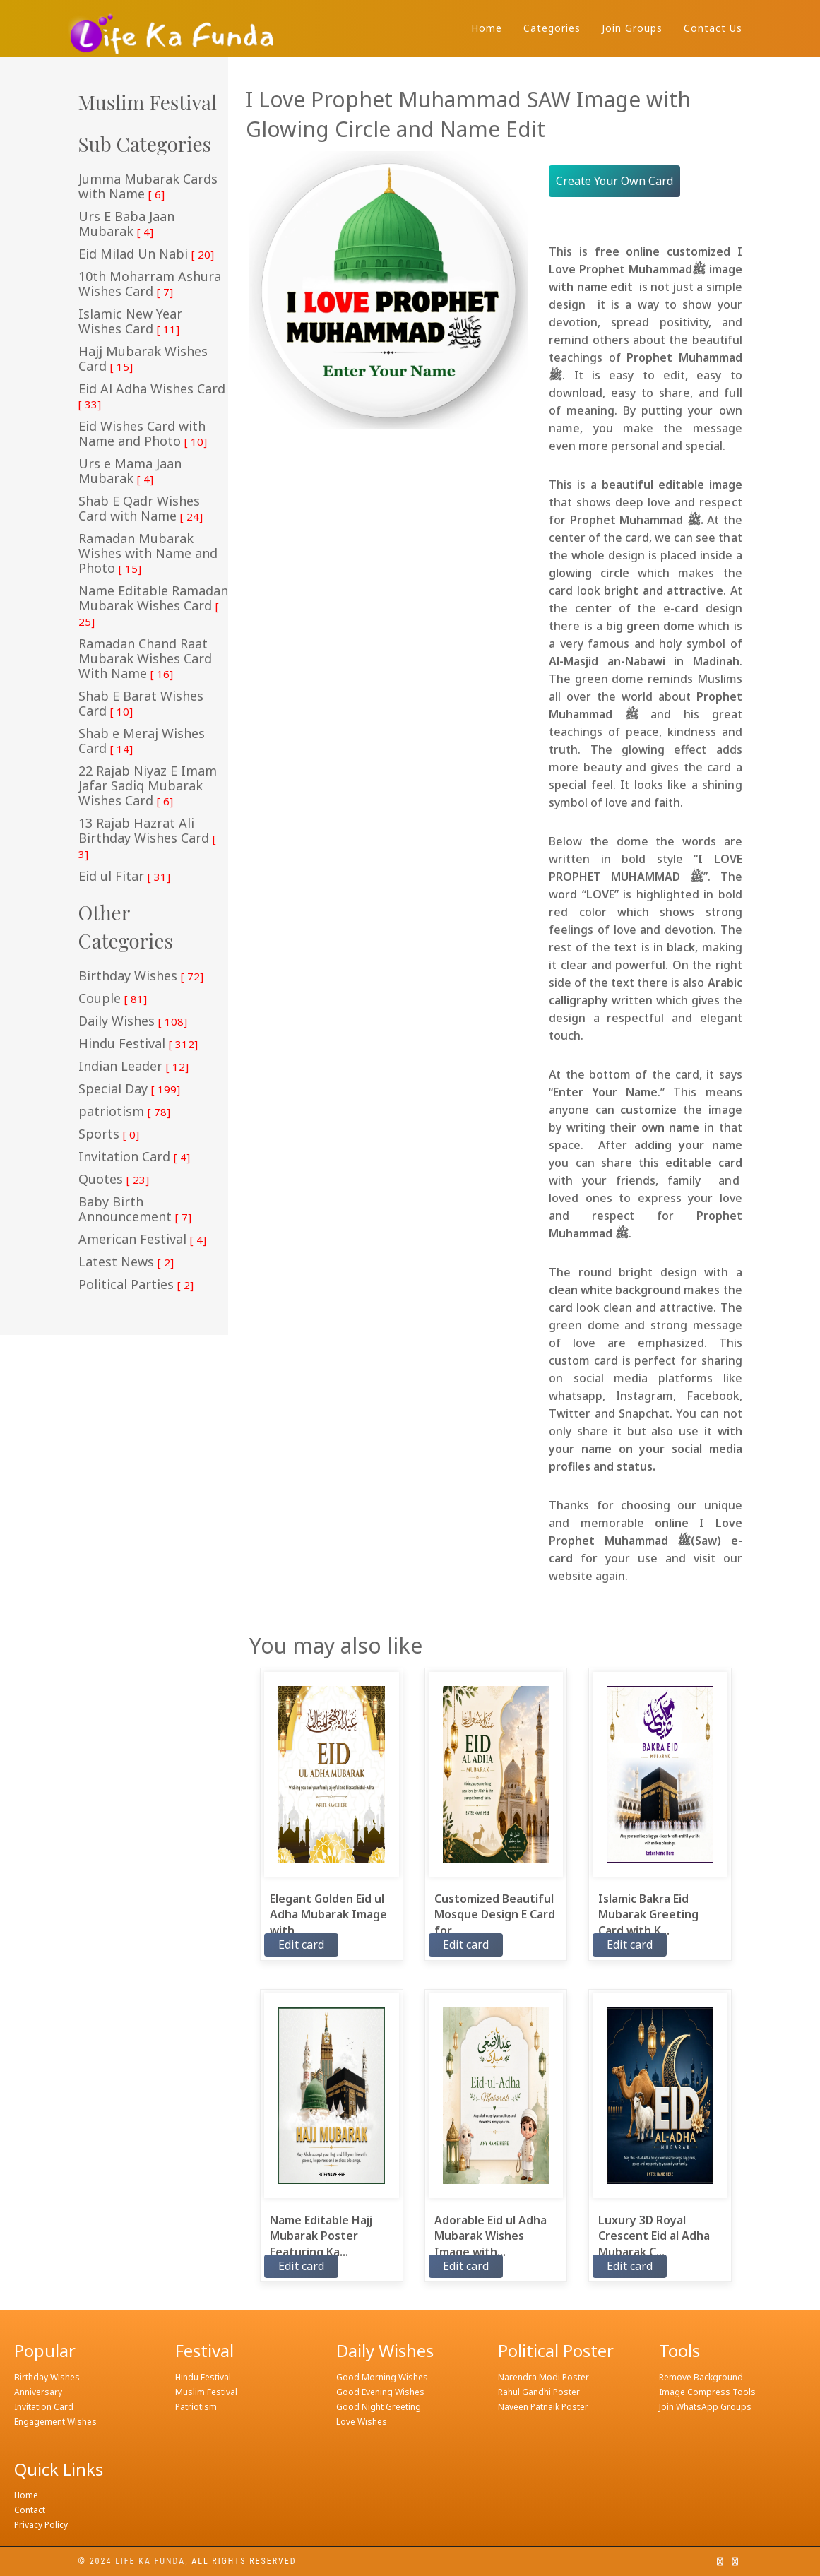 This screenshot has width=820, height=2576. Describe the element at coordinates (378, 2407) in the screenshot. I see `Good Night Greeting` at that location.